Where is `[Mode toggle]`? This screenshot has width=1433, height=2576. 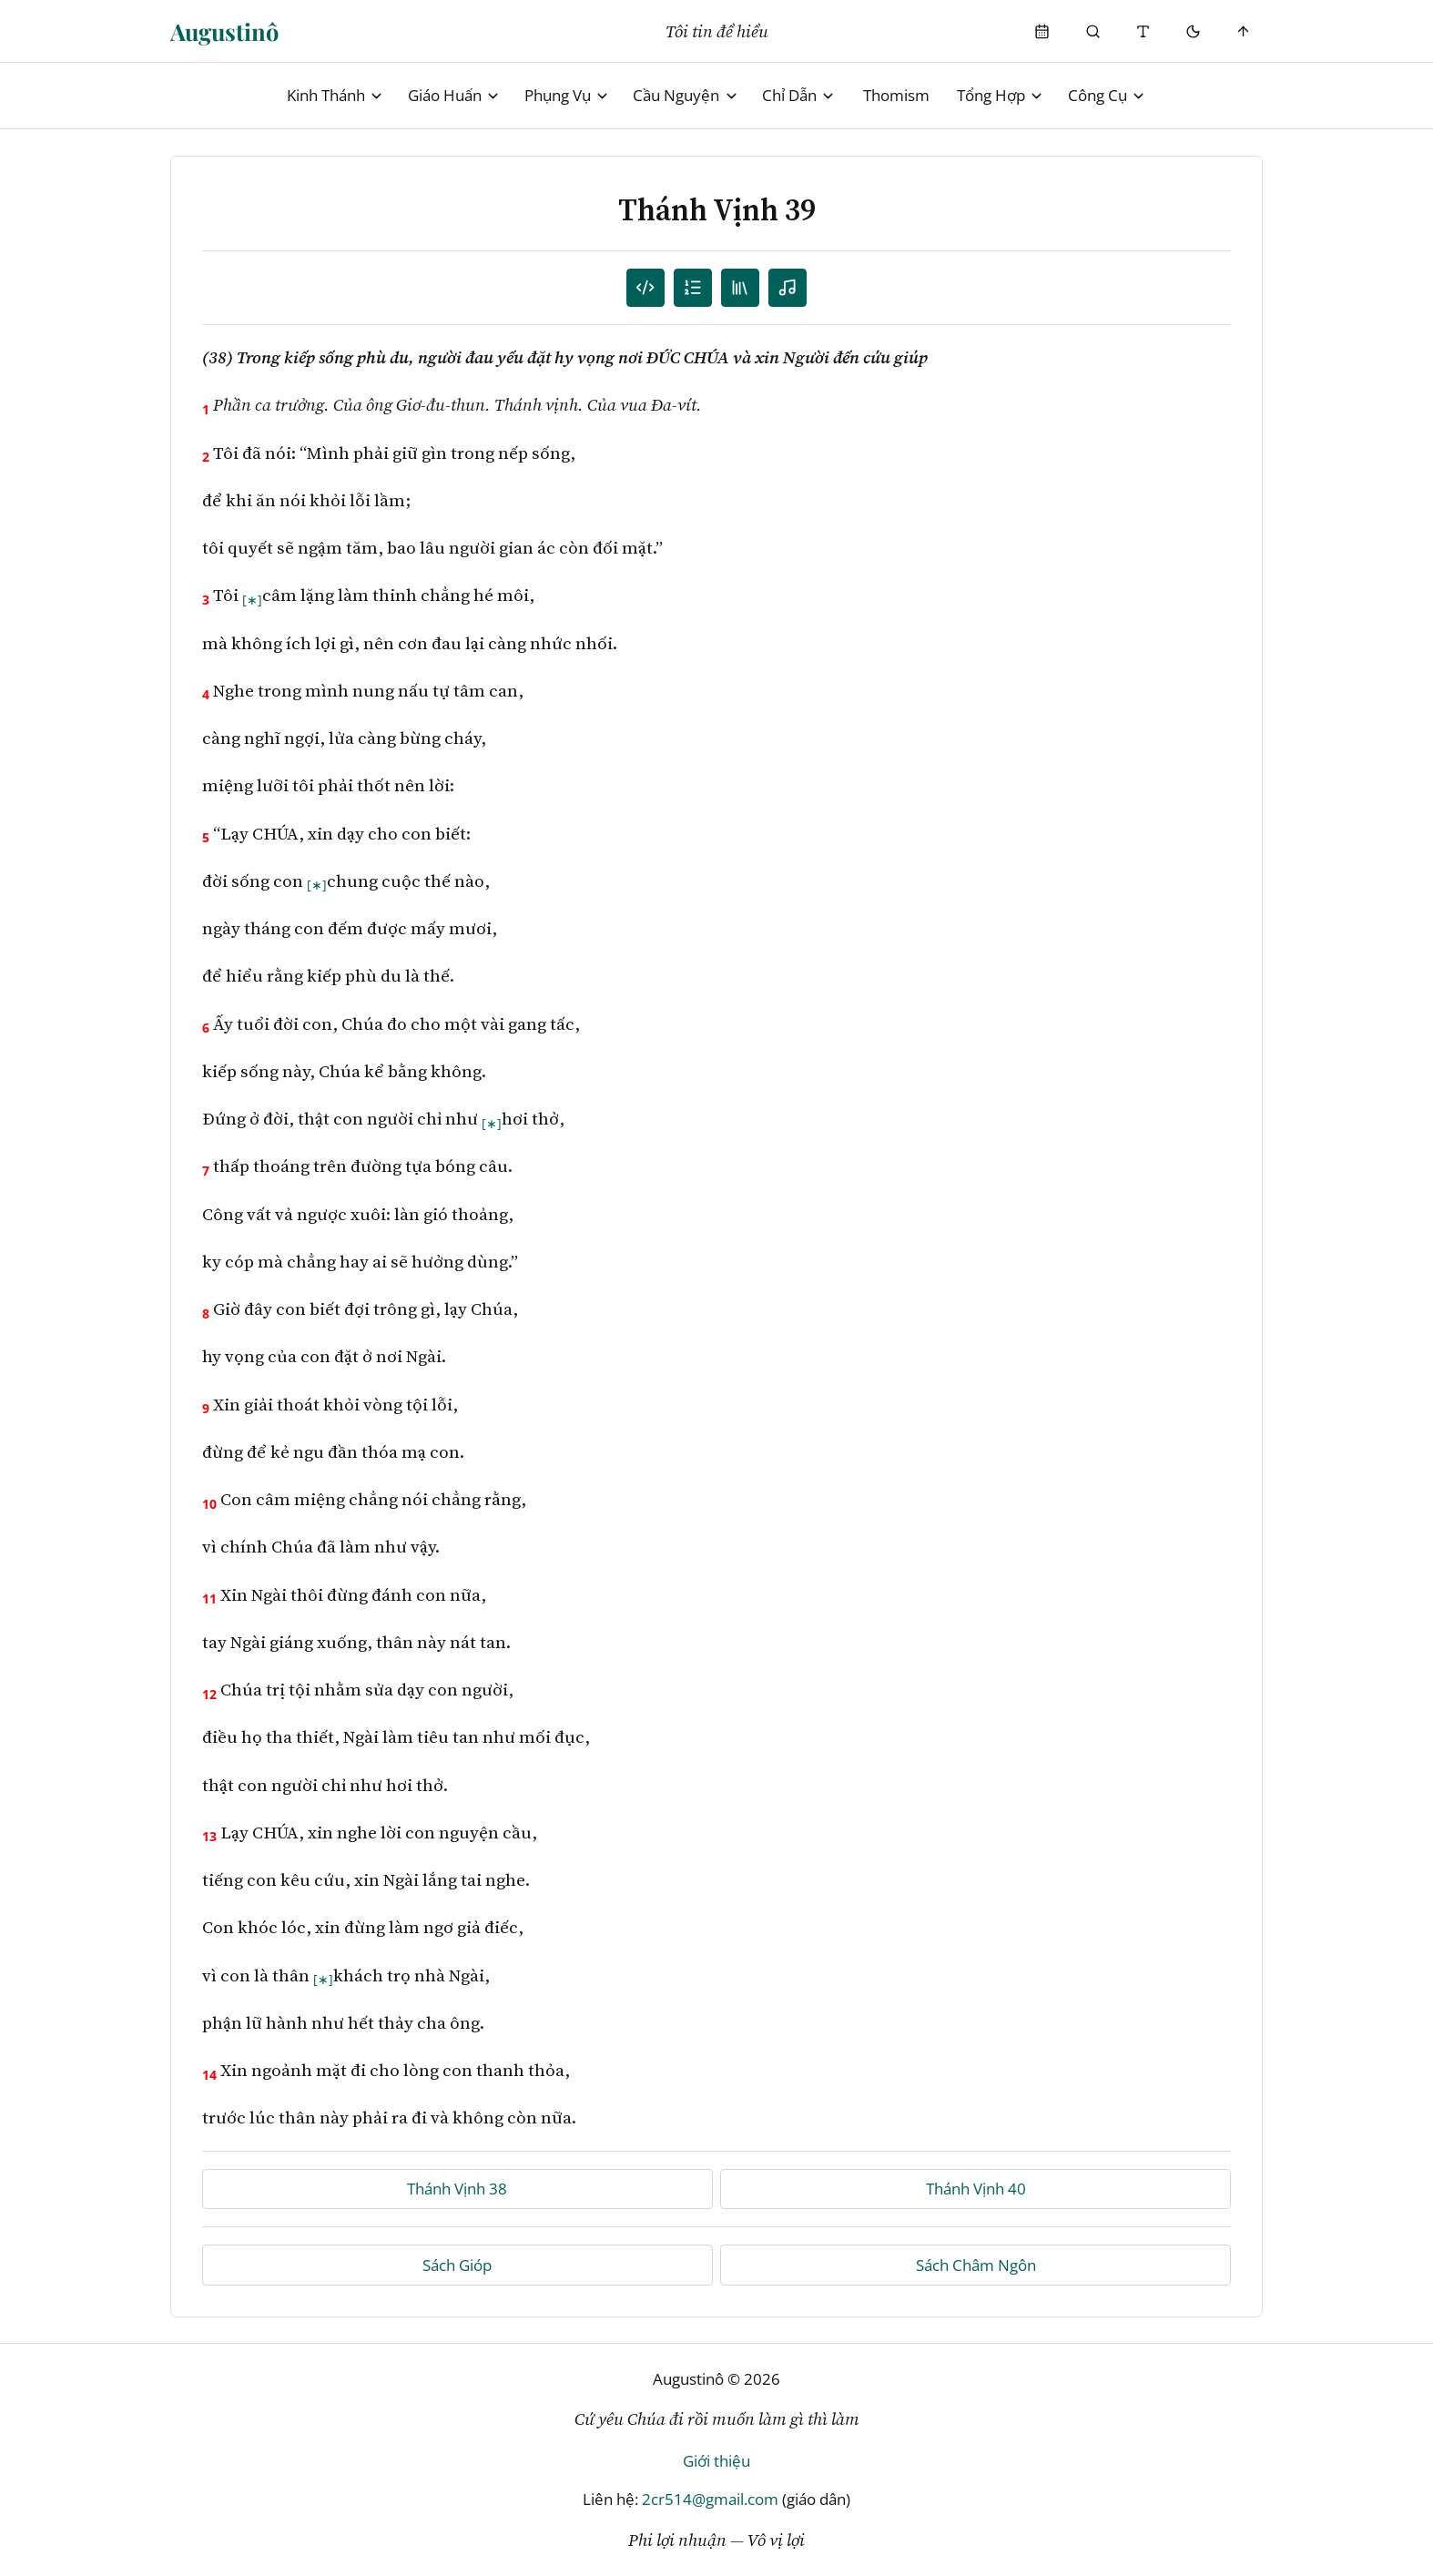
[Mode toggle] is located at coordinates (1193, 31).